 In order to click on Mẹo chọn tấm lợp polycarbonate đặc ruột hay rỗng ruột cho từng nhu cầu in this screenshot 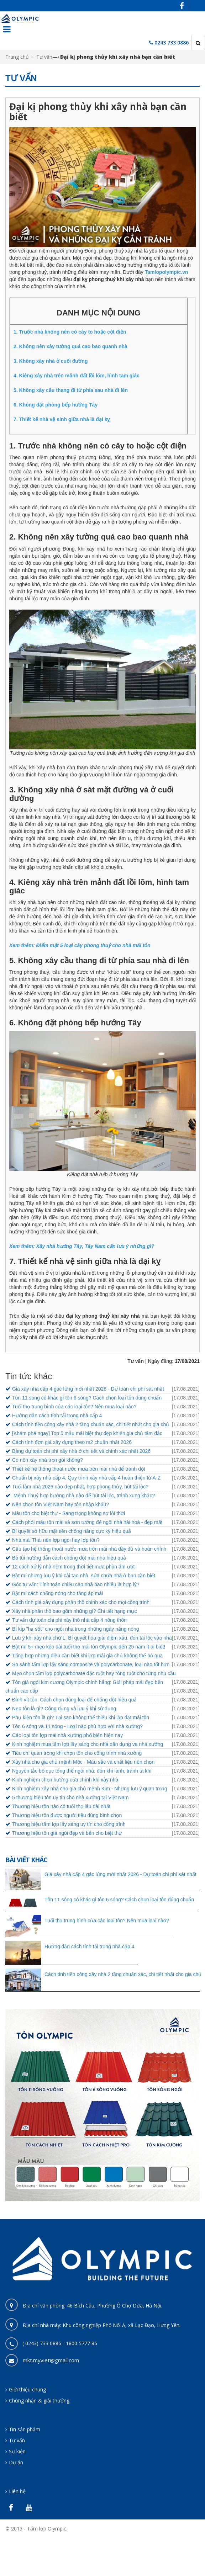, I will do `click(93, 1673)`.